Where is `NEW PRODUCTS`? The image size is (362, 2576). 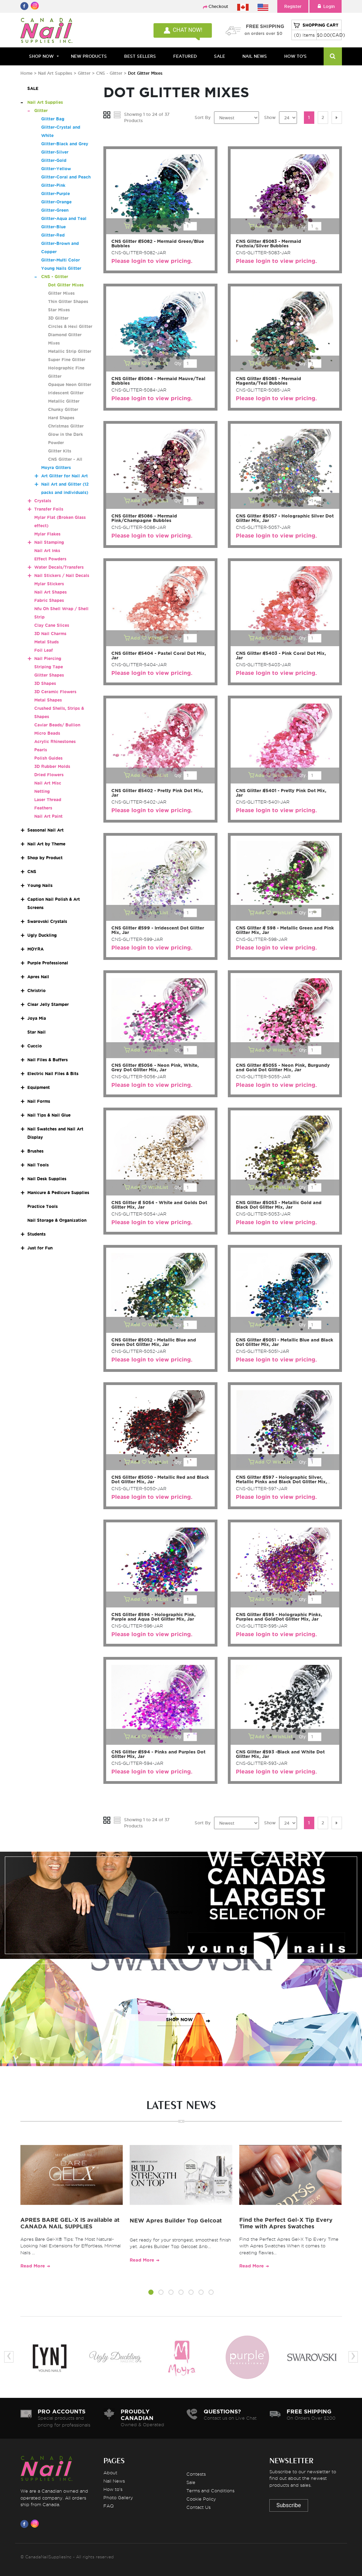
NEW PRODUCTS is located at coordinates (89, 56).